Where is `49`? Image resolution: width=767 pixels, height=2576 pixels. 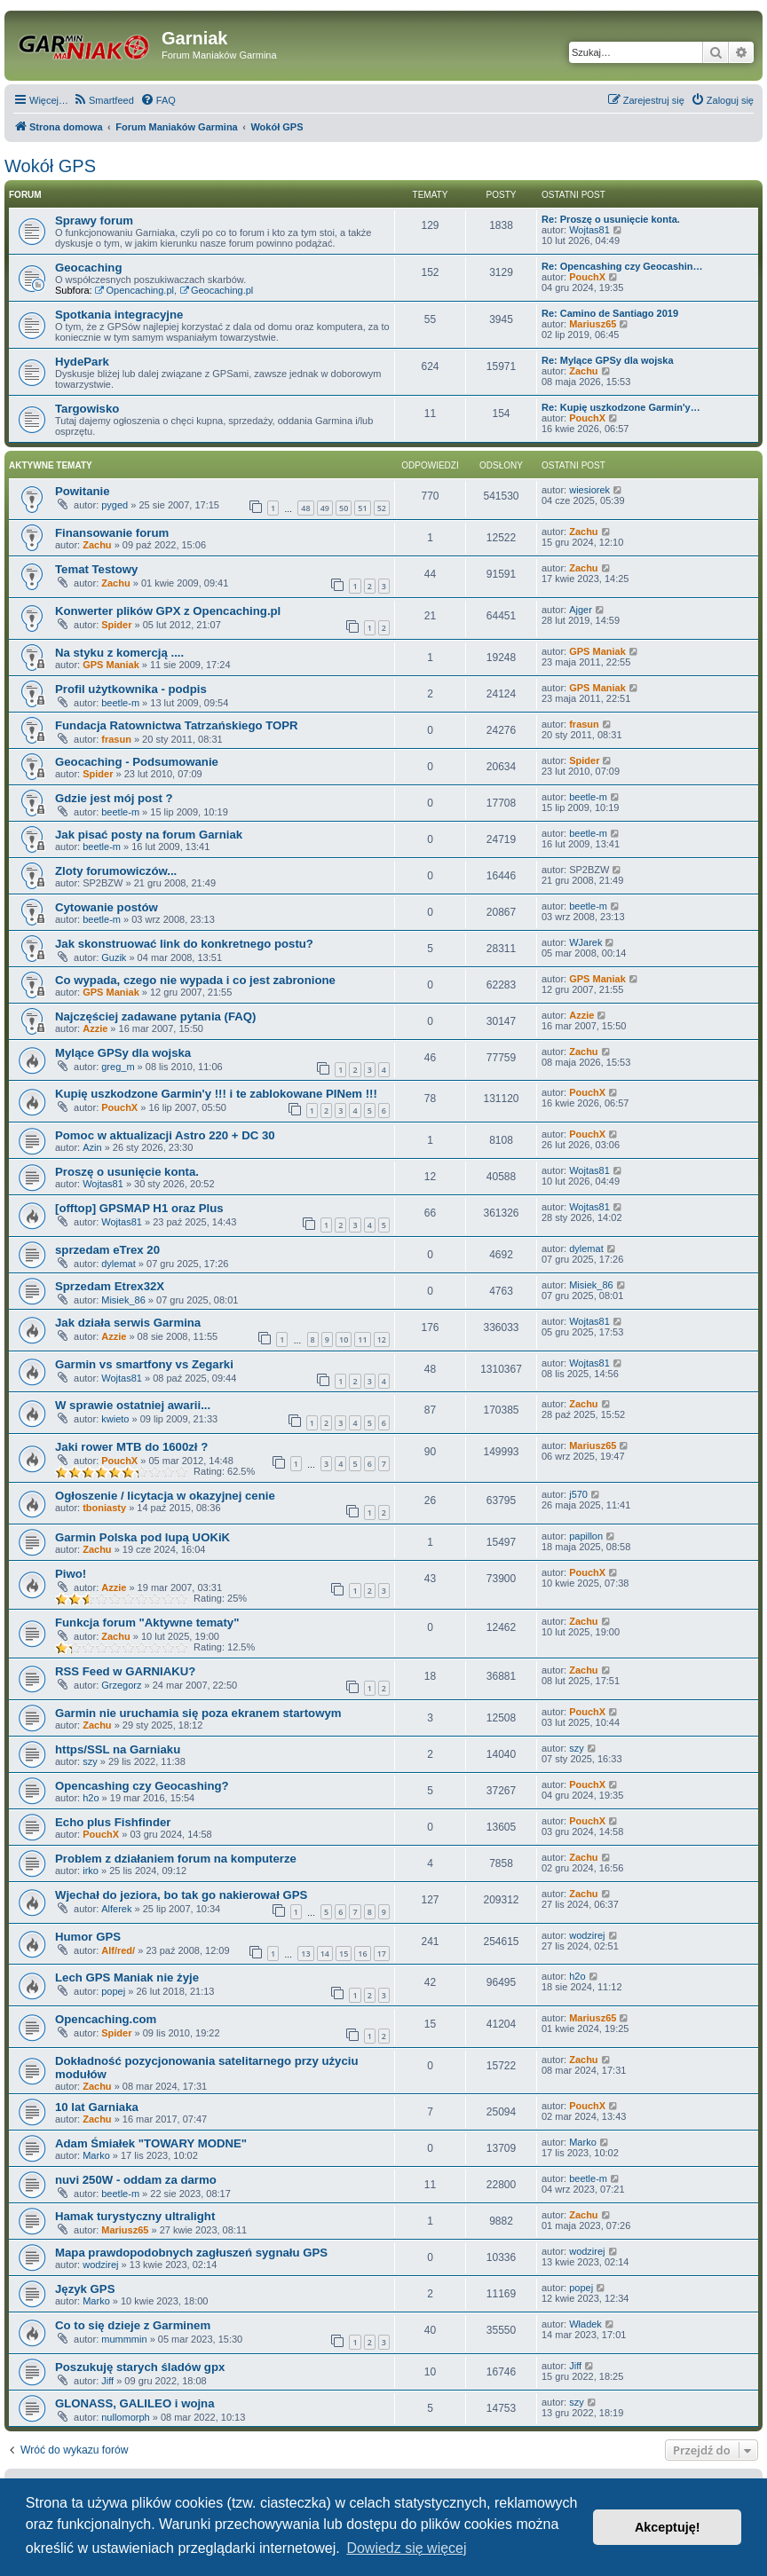
49 is located at coordinates (324, 508).